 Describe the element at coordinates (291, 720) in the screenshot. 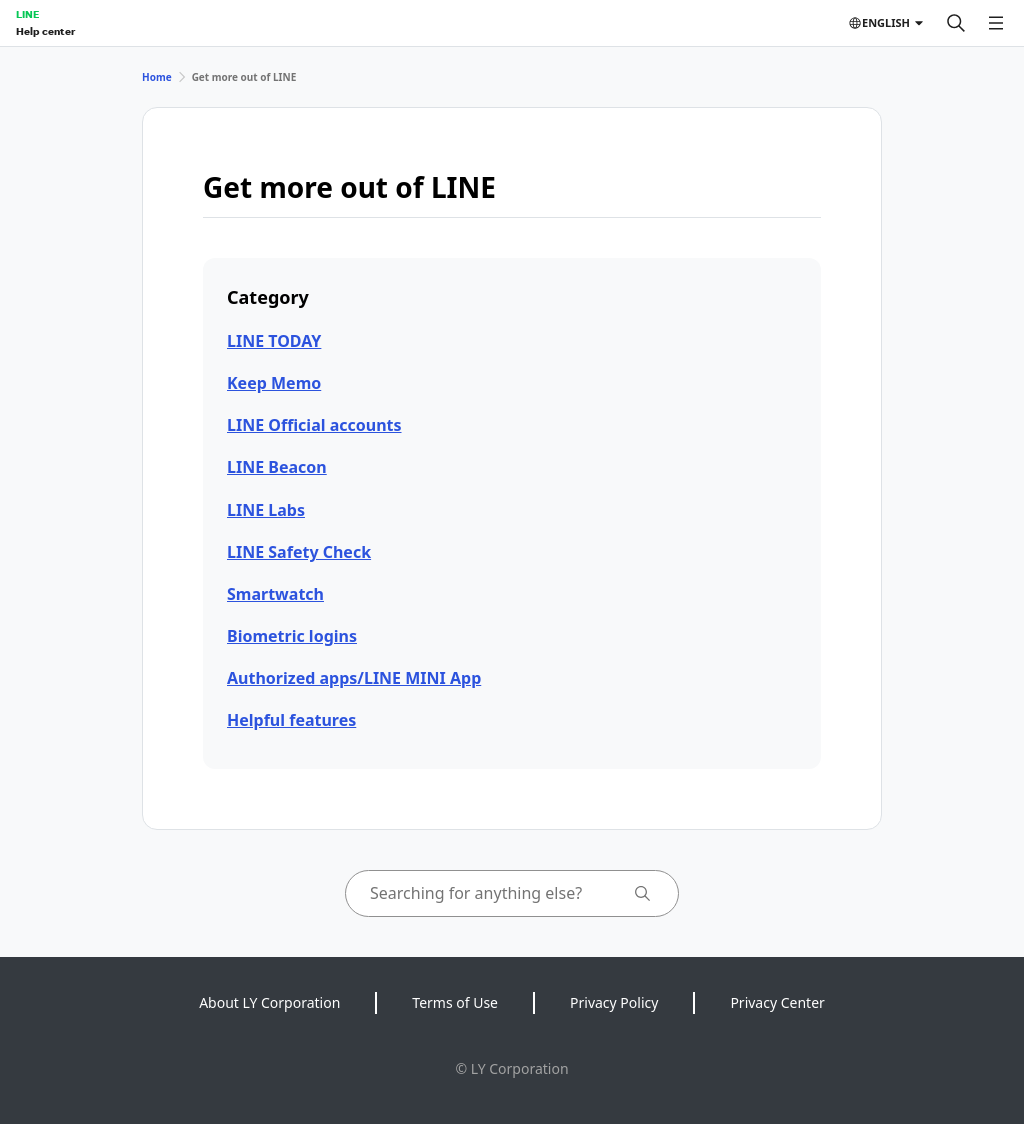

I see `Helpful features` at that location.